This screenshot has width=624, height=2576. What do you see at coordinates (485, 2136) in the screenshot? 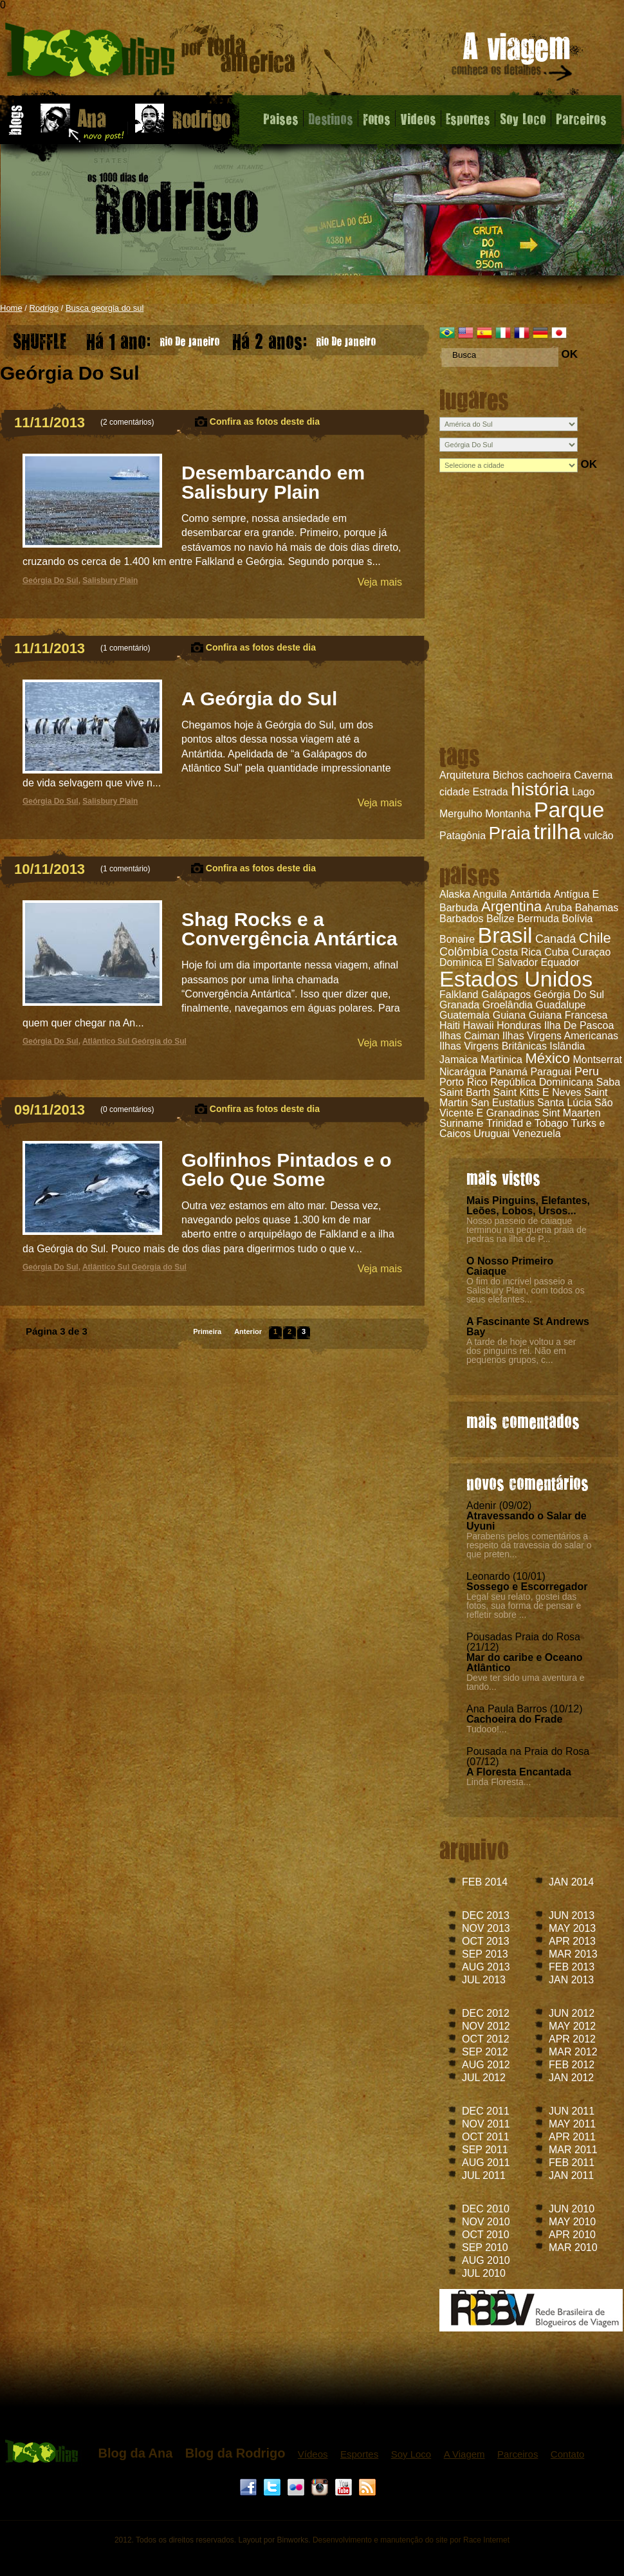
I see `OCT 2011` at bounding box center [485, 2136].